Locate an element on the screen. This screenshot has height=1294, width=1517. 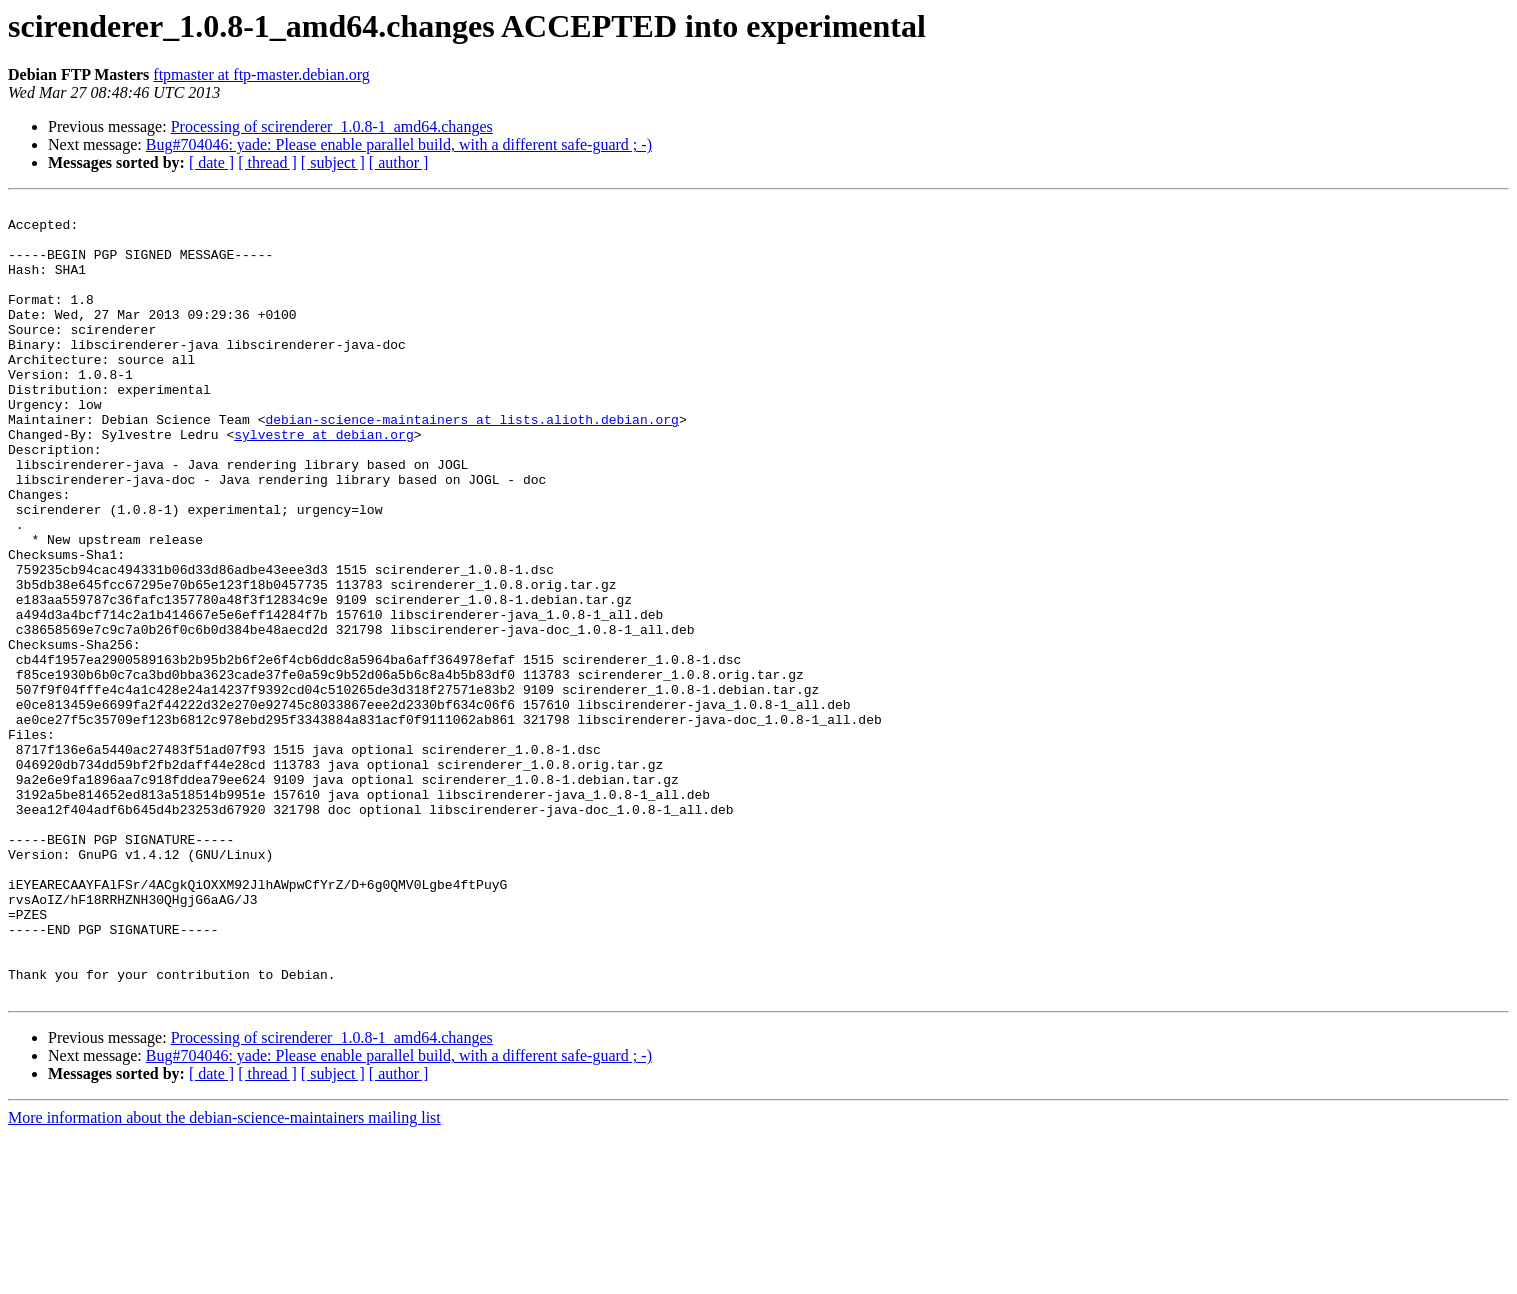
Processing of scirenderer_1.0.8-1_amd64.changes is located at coordinates (332, 126).